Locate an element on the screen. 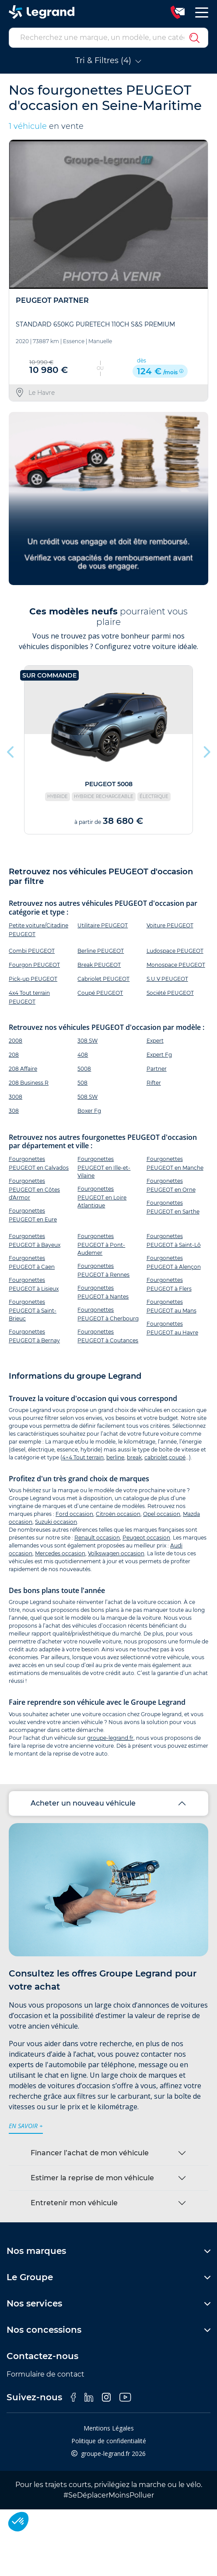 This screenshot has height=2576, width=217. Fourgonettes PEUGEOT à Saint-Brieuc is located at coordinates (32, 1310).